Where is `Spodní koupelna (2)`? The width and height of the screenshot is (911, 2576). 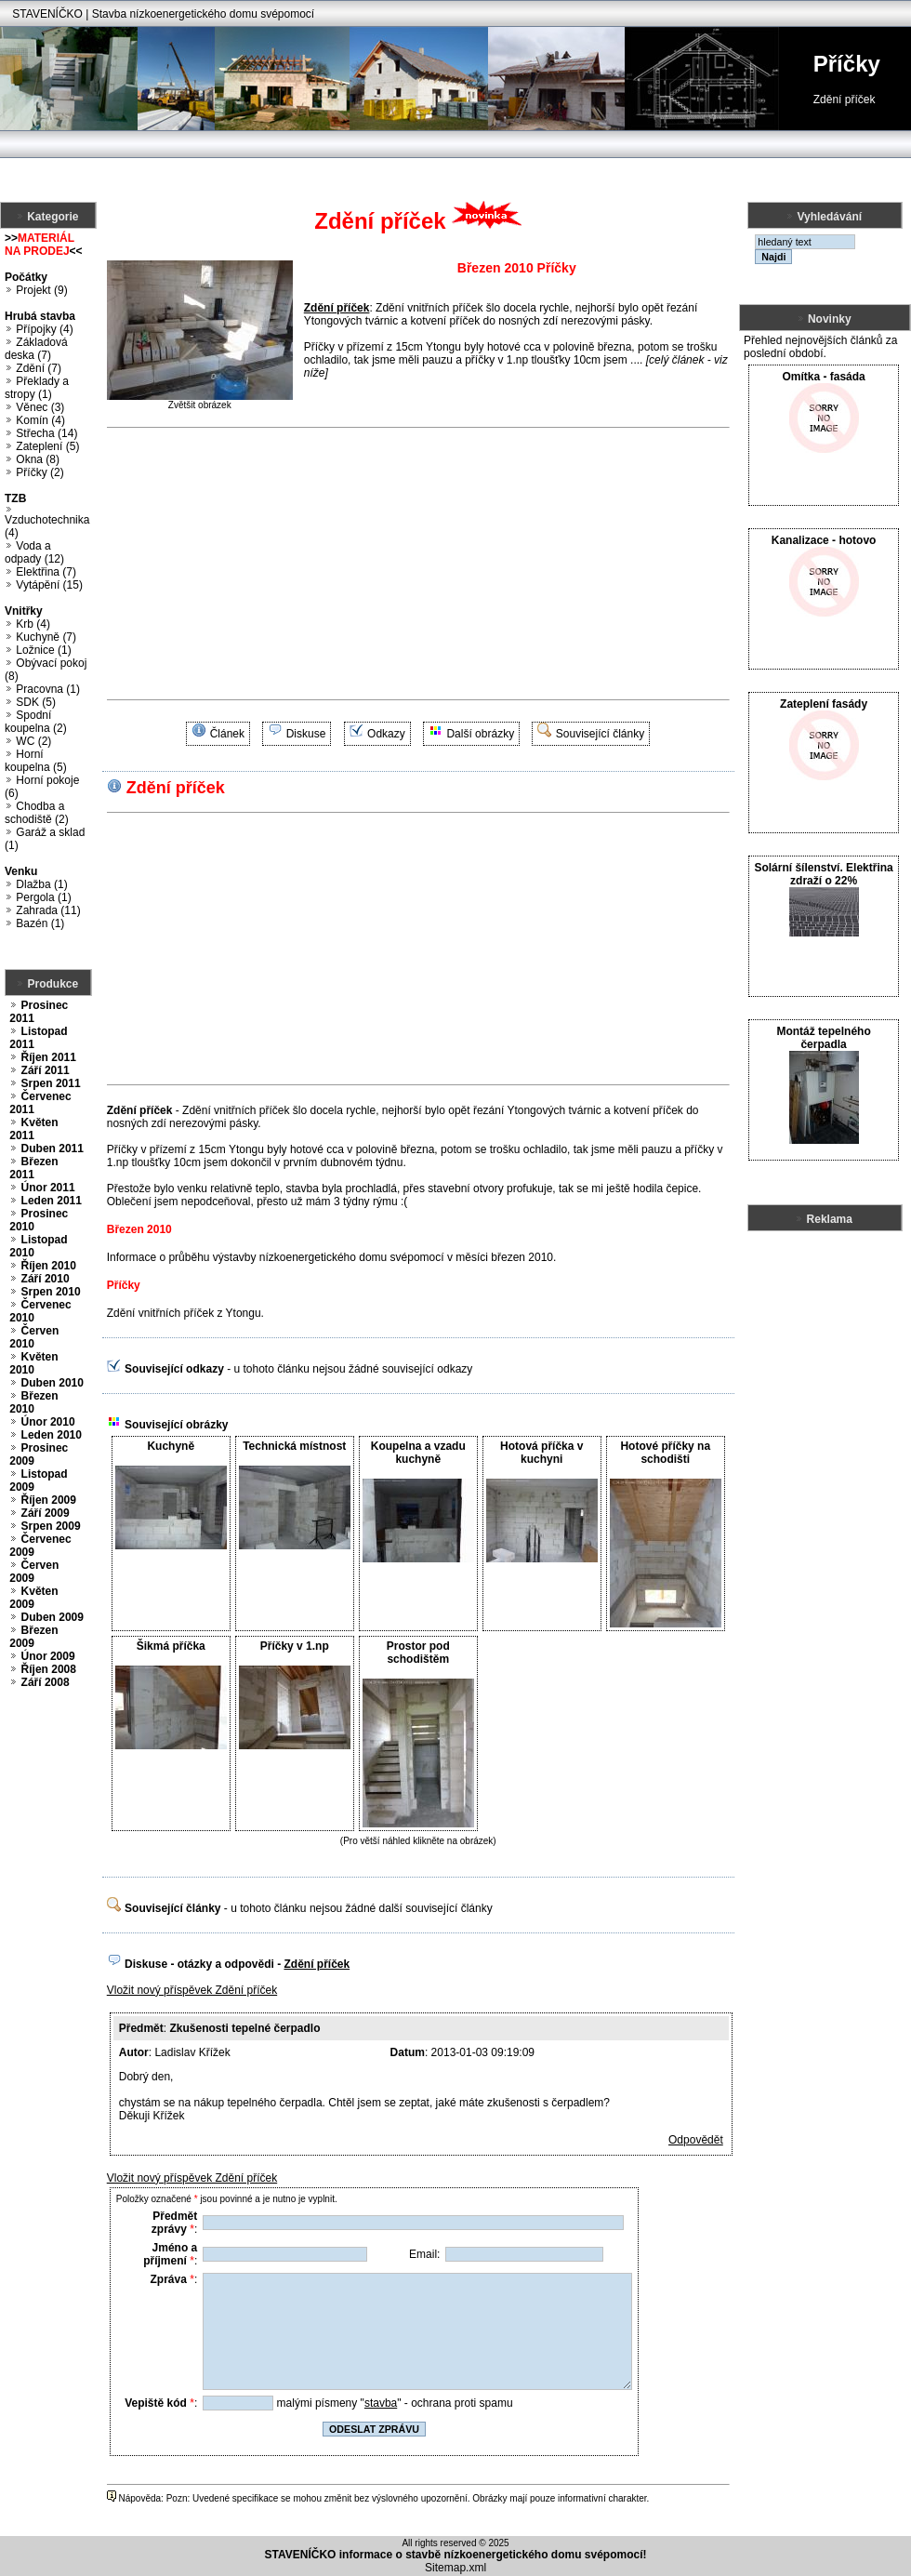 Spodní koupelna (2) is located at coordinates (36, 722).